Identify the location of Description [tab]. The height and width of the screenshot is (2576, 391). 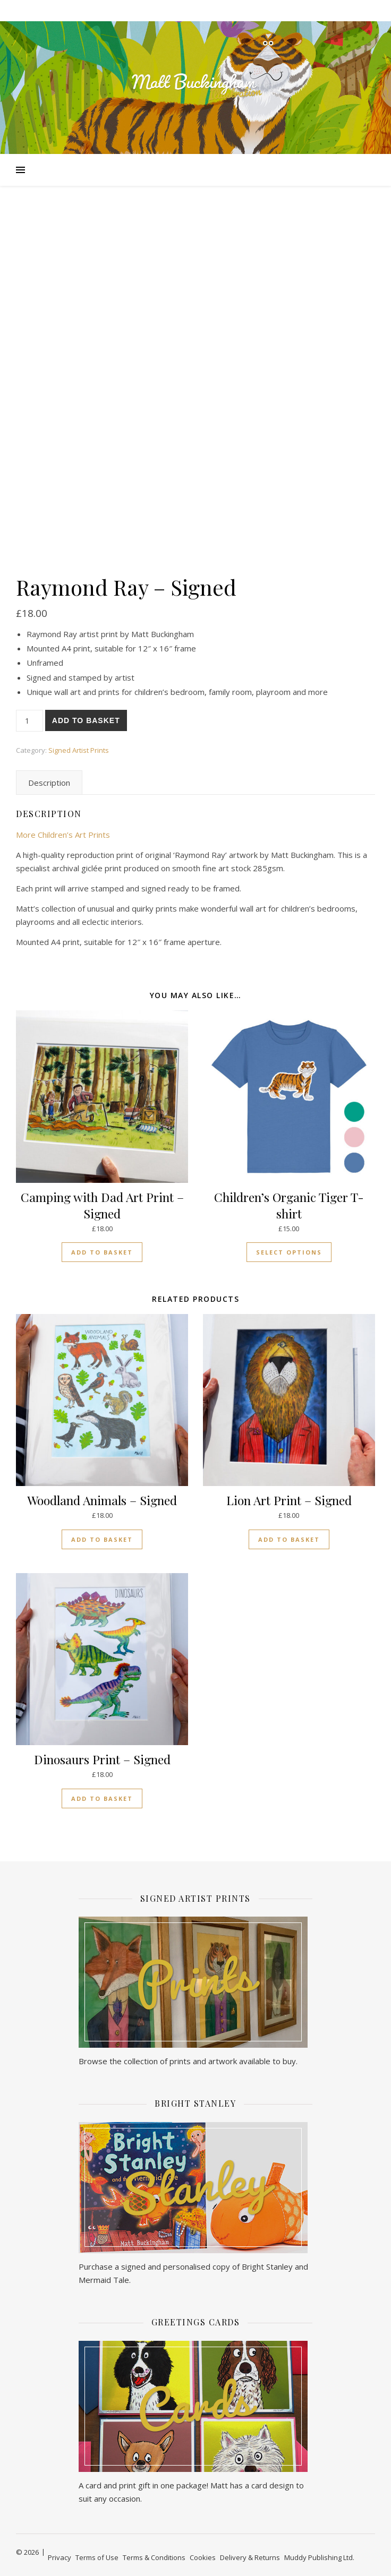
(49, 782).